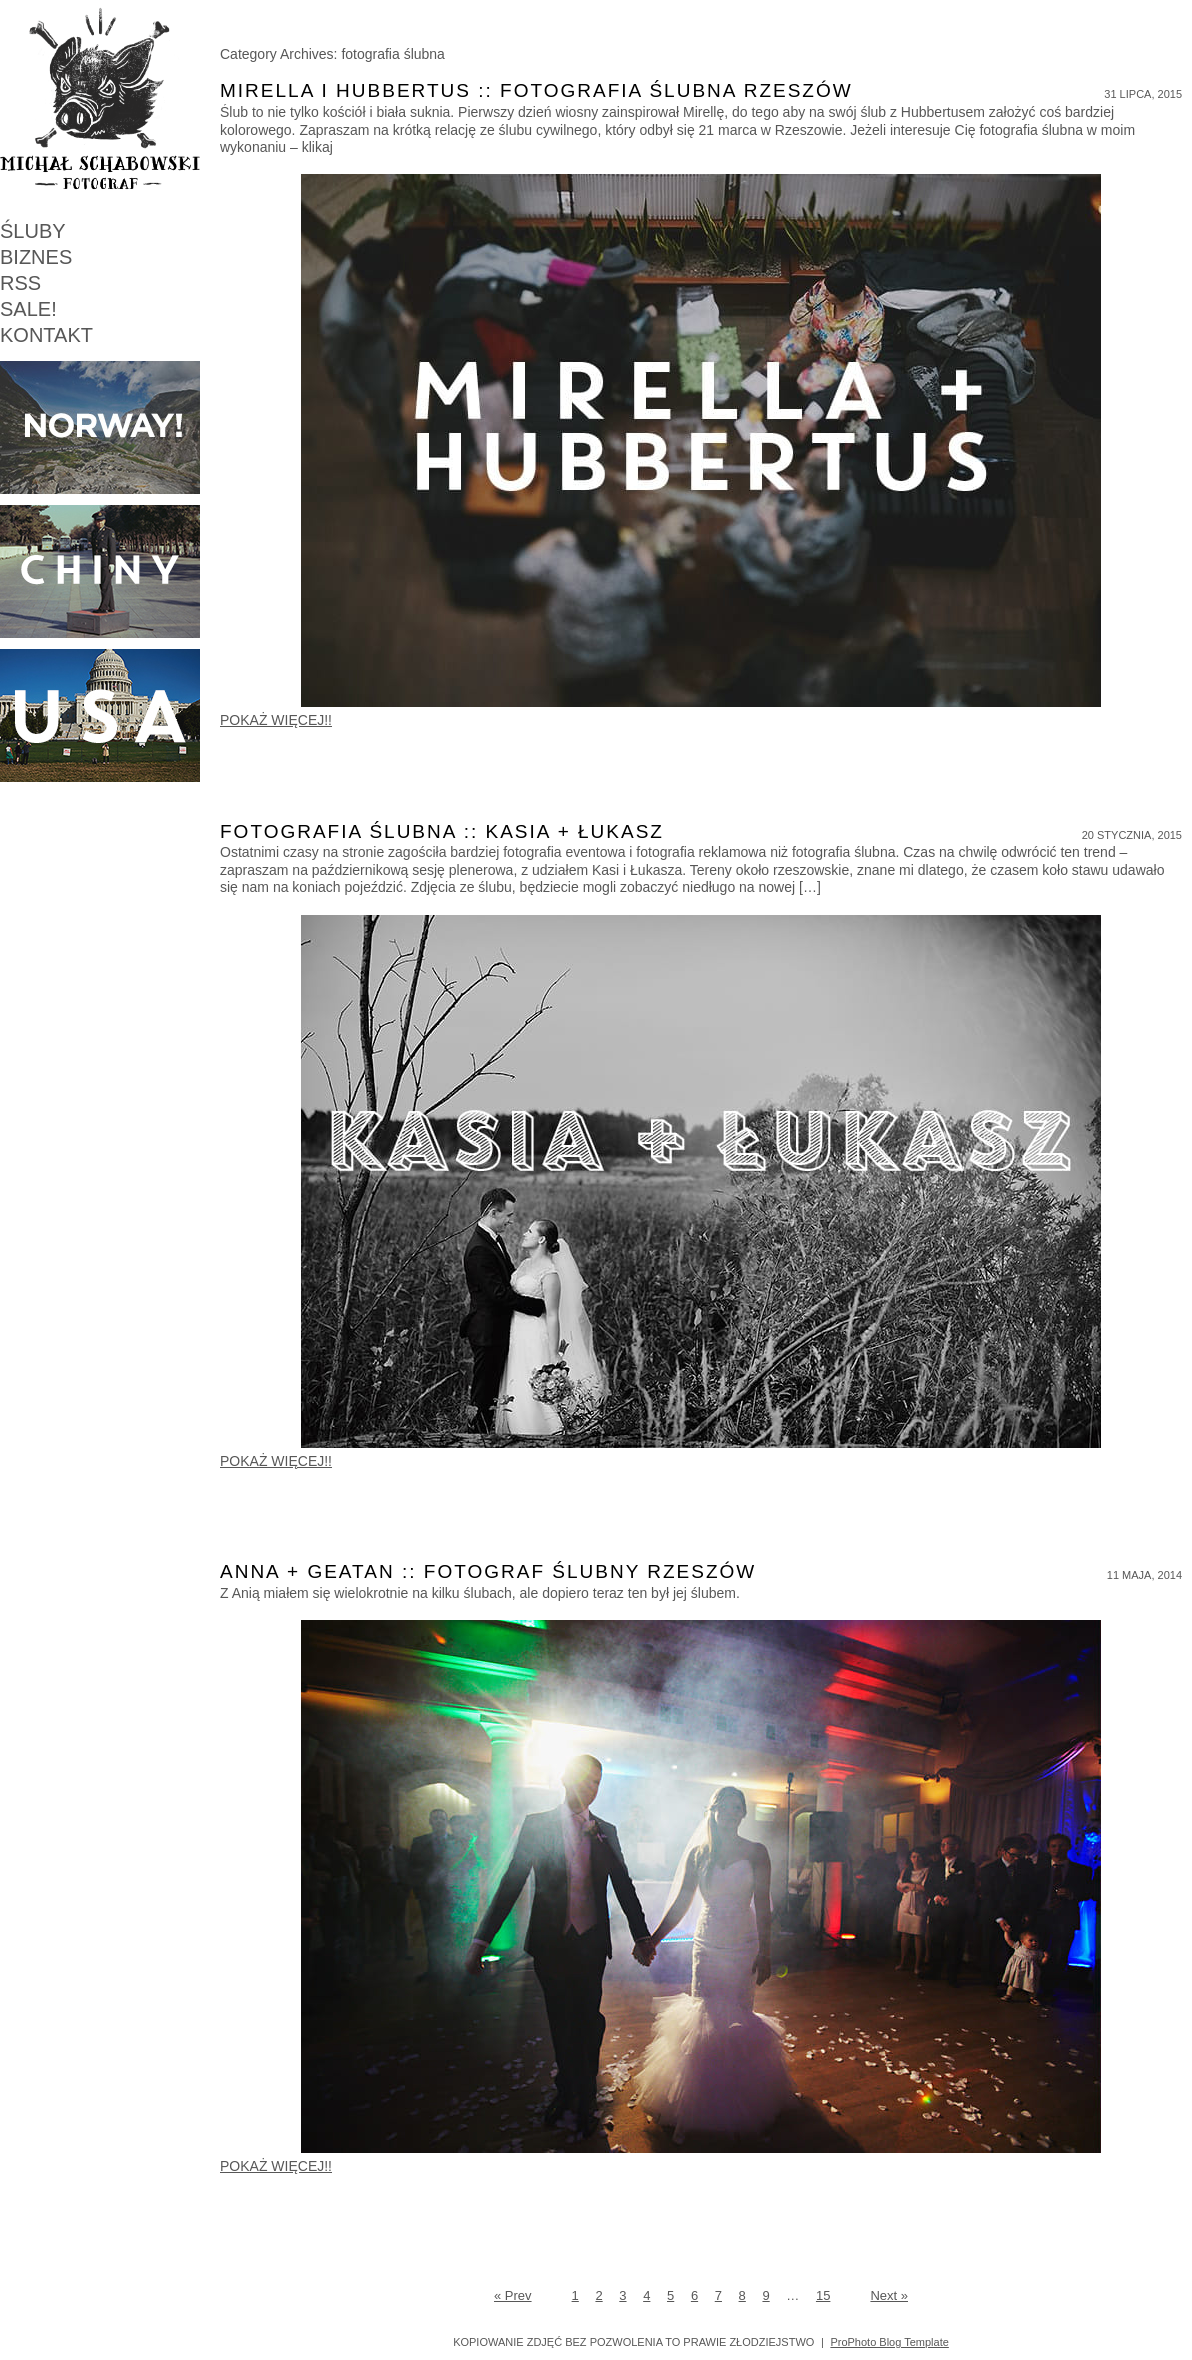 This screenshot has width=1192, height=2360. I want to click on ŚLUBY, so click(33, 231).